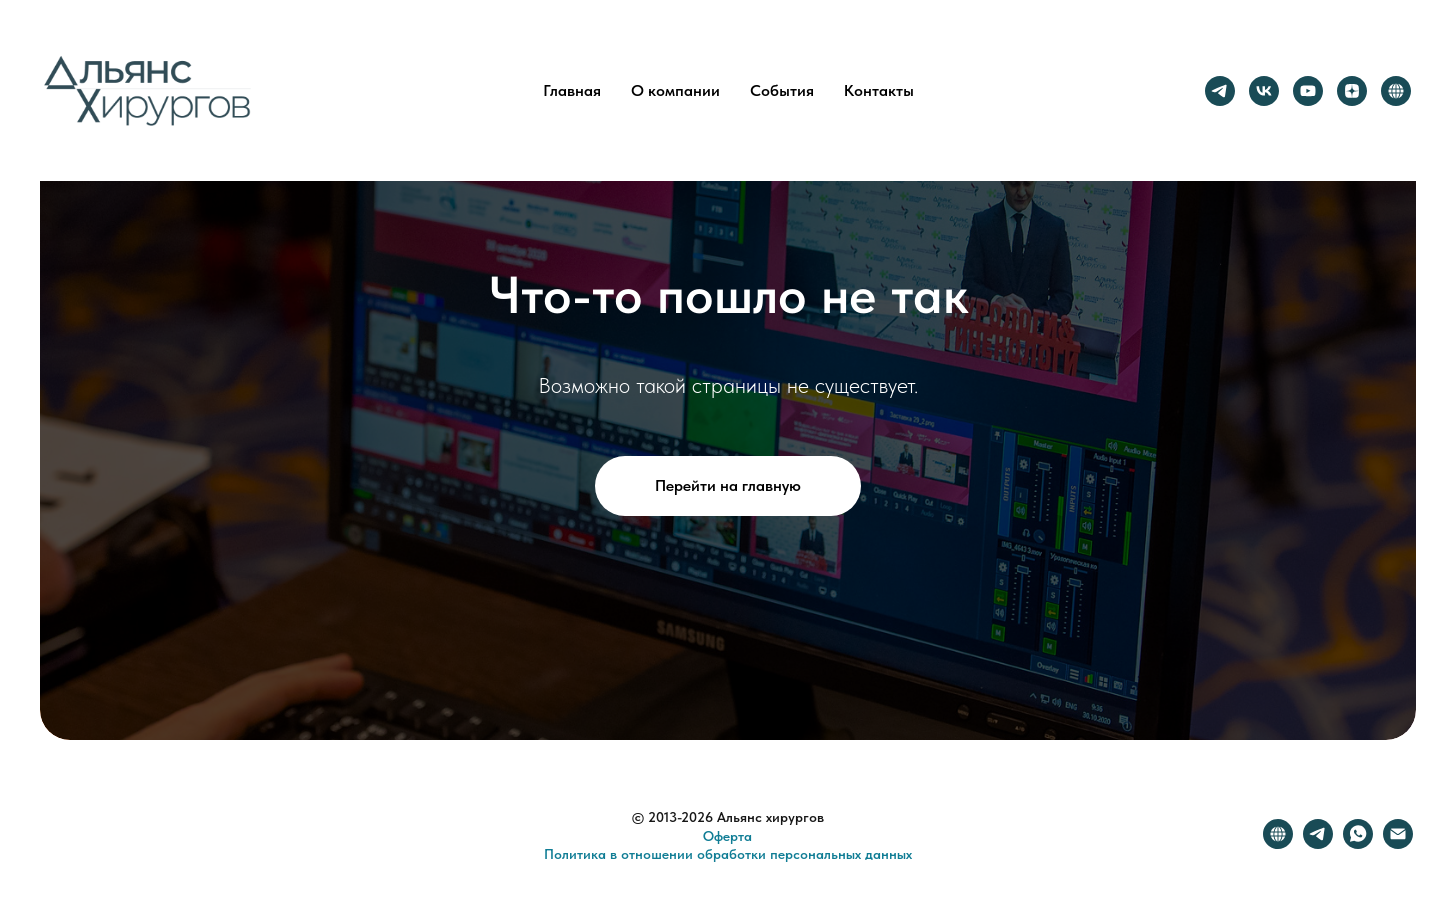 The width and height of the screenshot is (1456, 905). What do you see at coordinates (1264, 91) in the screenshot?
I see `[vk]` at bounding box center [1264, 91].